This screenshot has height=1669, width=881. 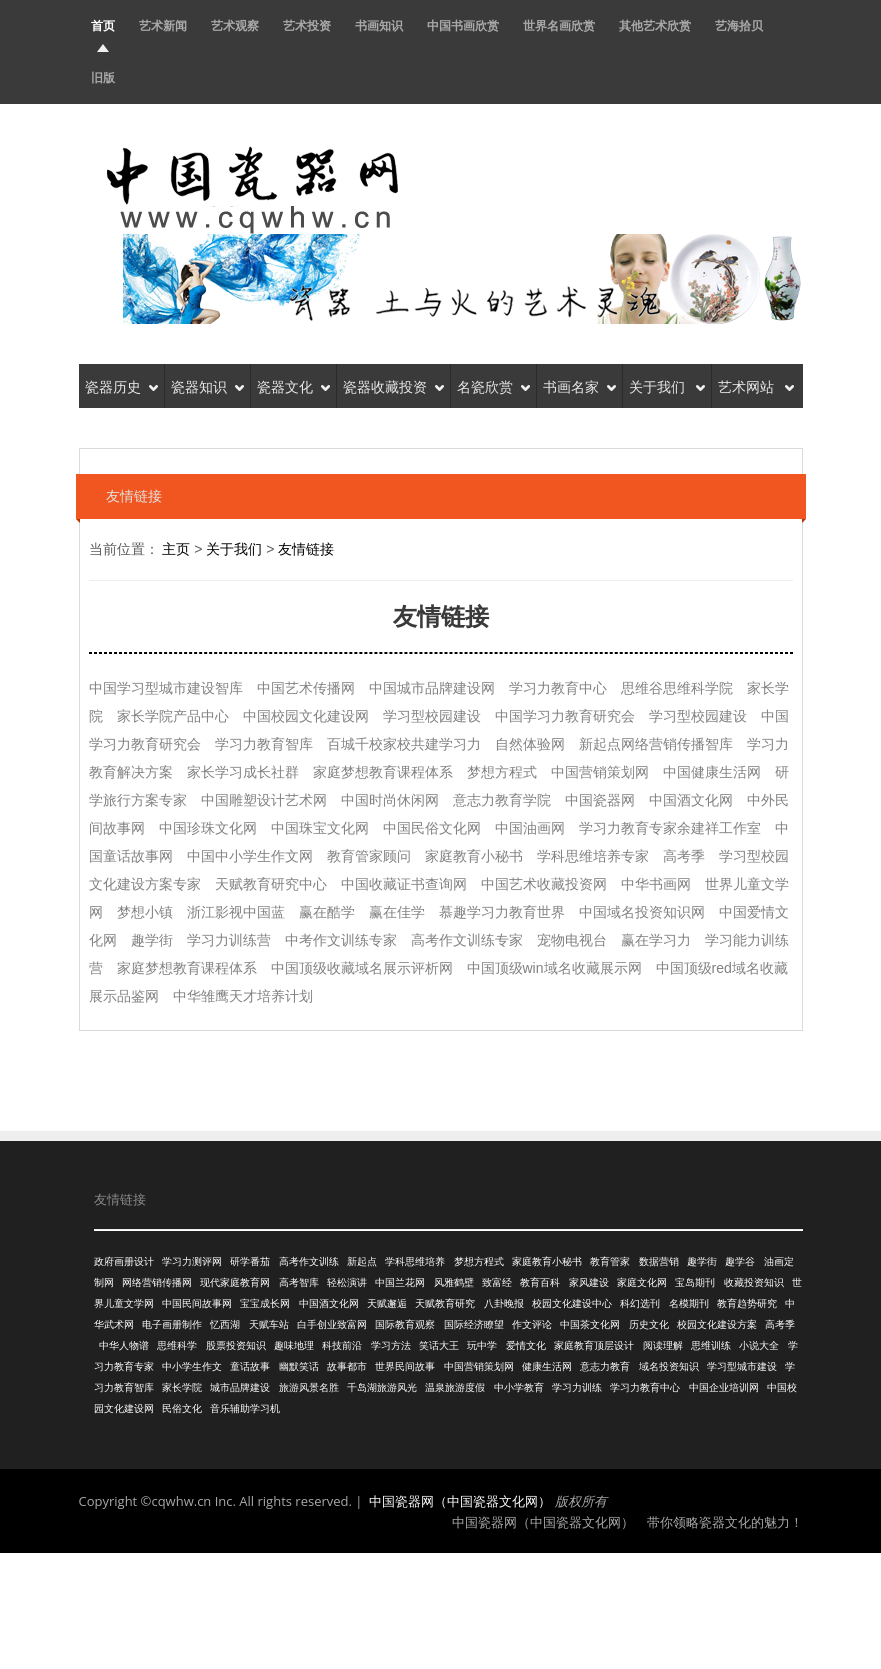 What do you see at coordinates (269, 1324) in the screenshot?
I see `天赋车站` at bounding box center [269, 1324].